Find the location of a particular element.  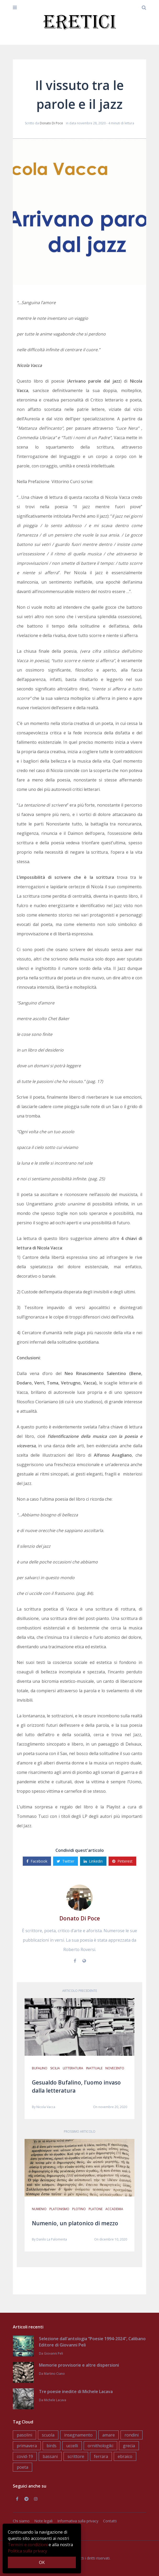

Contatti is located at coordinates (110, 2520).